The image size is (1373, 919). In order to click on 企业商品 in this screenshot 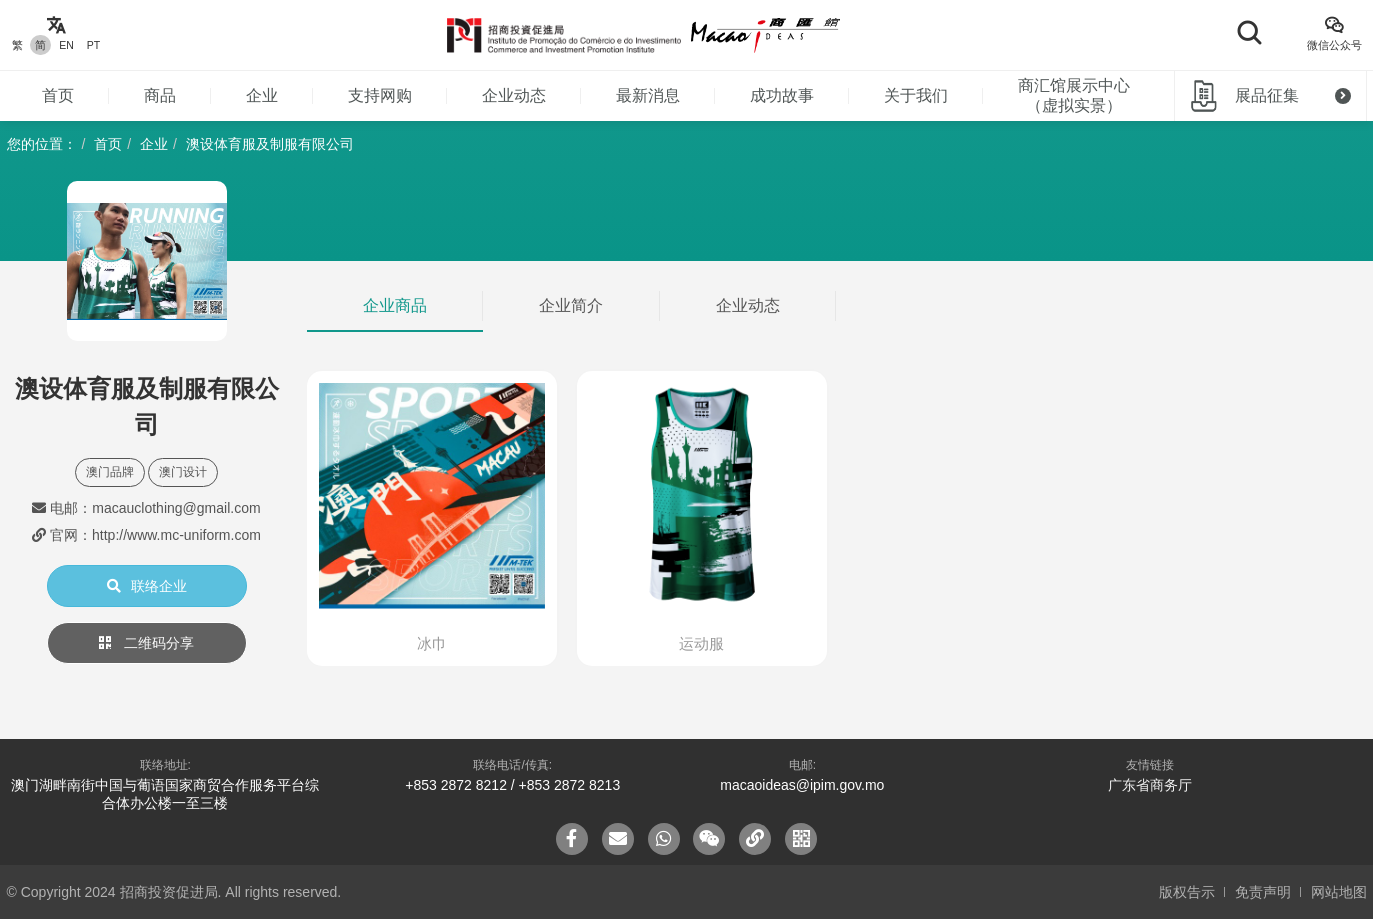, I will do `click(395, 305)`.